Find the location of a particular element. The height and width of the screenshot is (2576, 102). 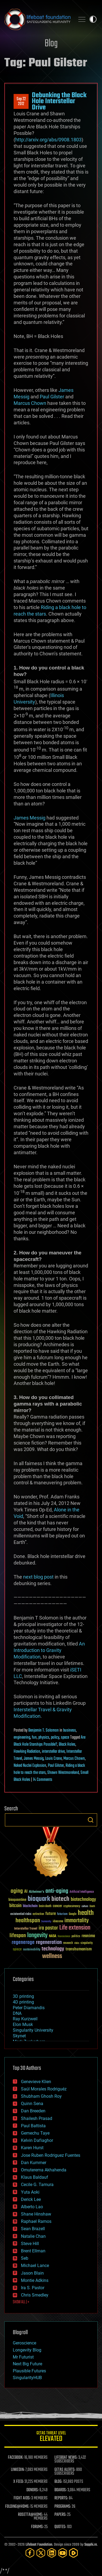

bitcoin [bitcoin (78 items)] is located at coordinates (15, 1906).